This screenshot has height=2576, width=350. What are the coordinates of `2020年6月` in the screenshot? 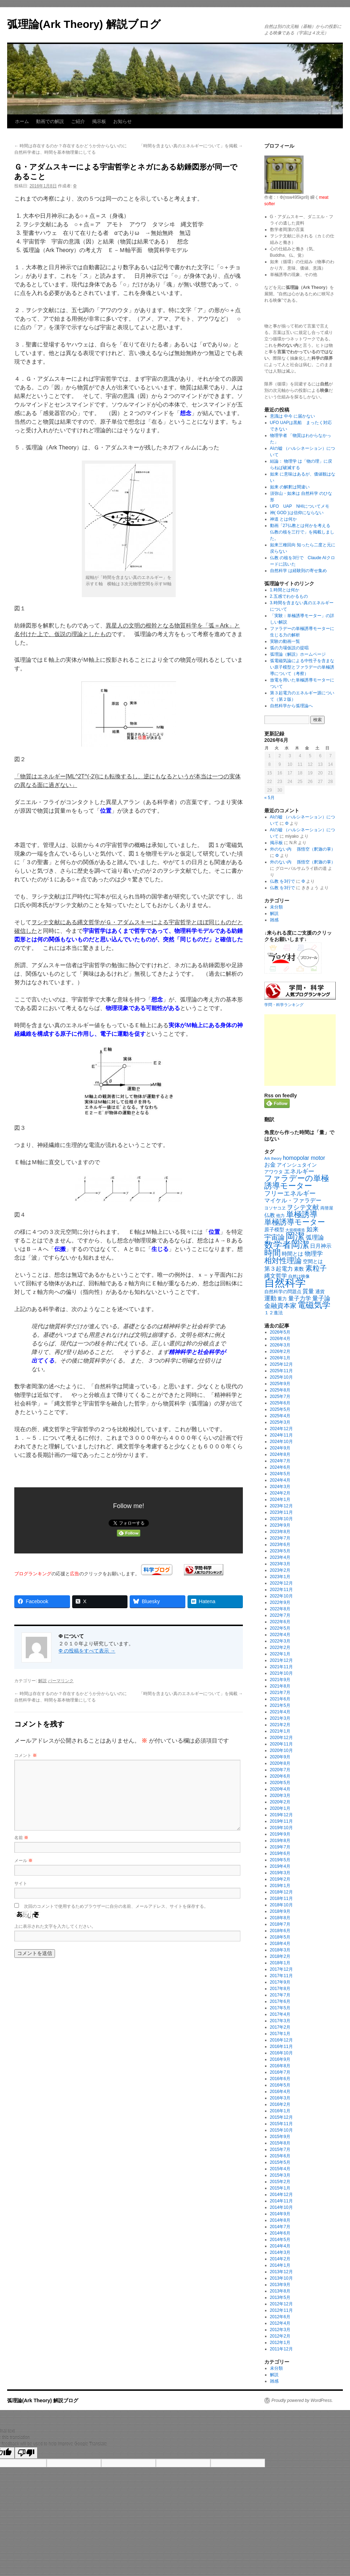 It's located at (280, 1776).